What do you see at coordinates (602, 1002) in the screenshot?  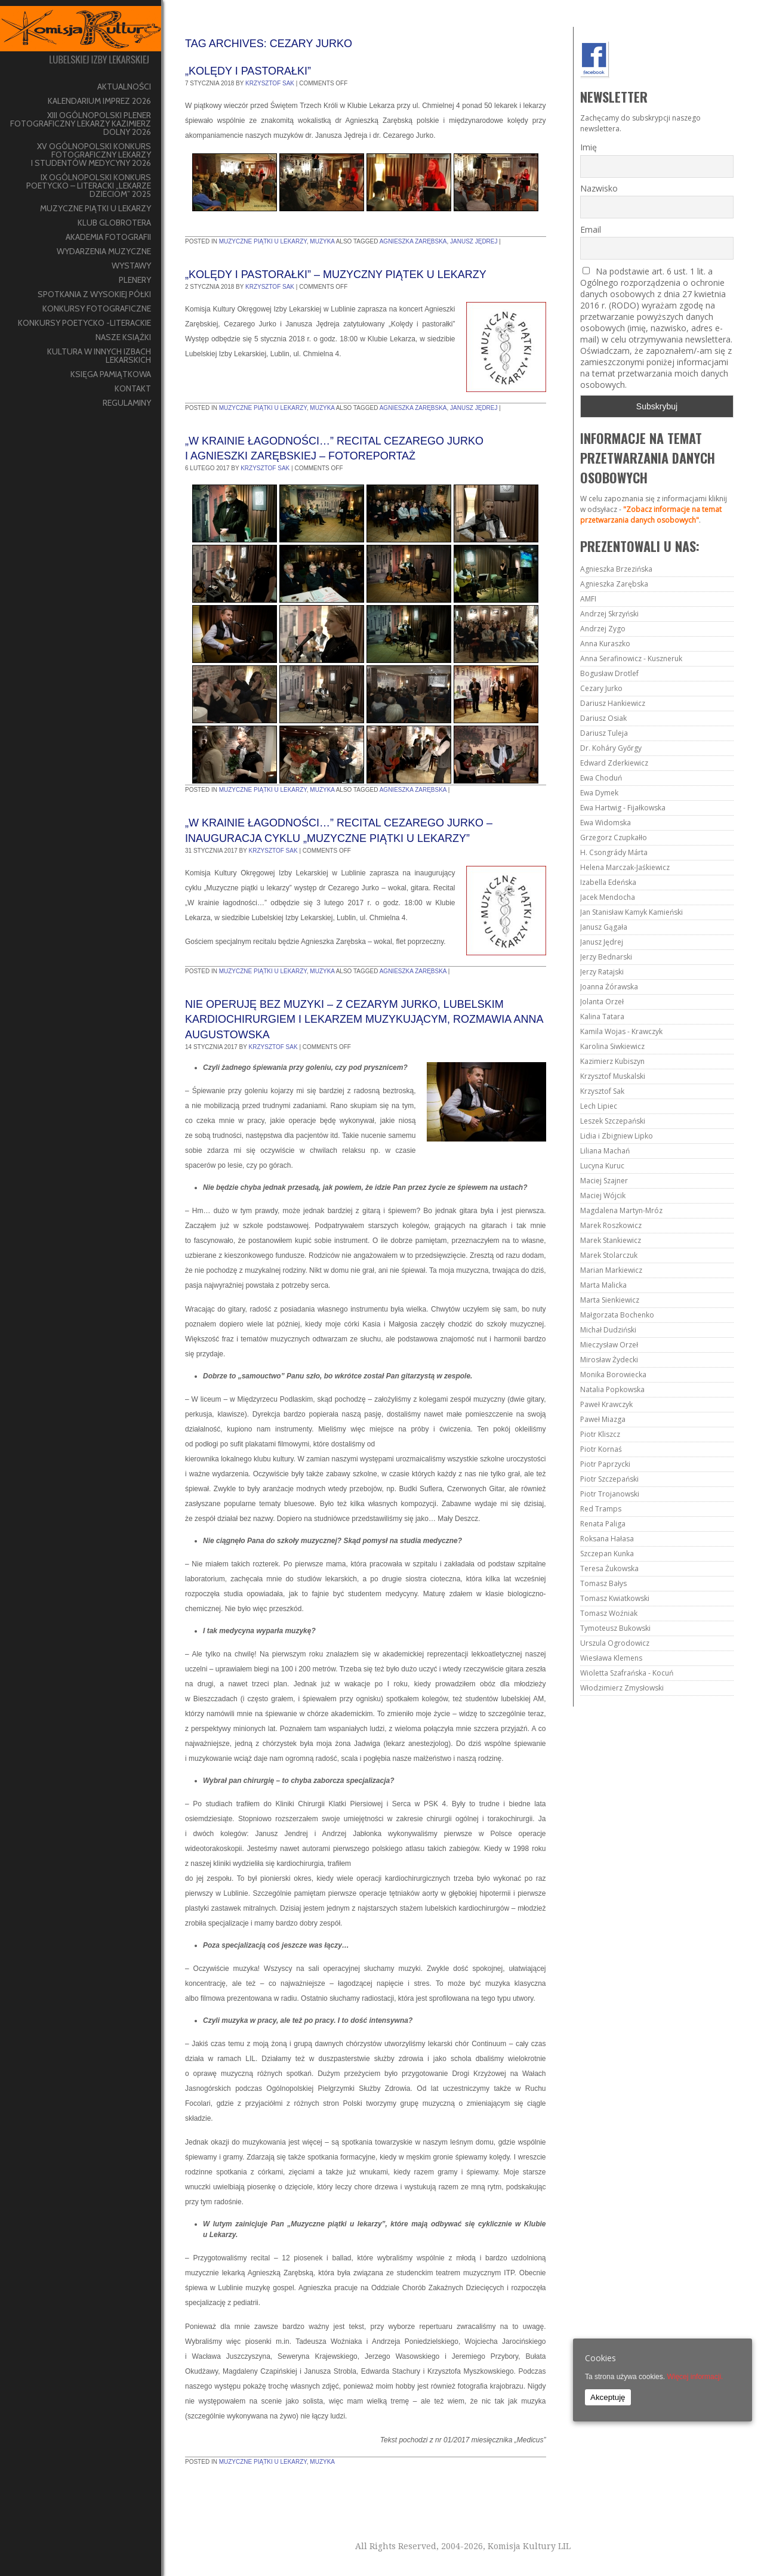 I see `Jolanta Orzeł` at bounding box center [602, 1002].